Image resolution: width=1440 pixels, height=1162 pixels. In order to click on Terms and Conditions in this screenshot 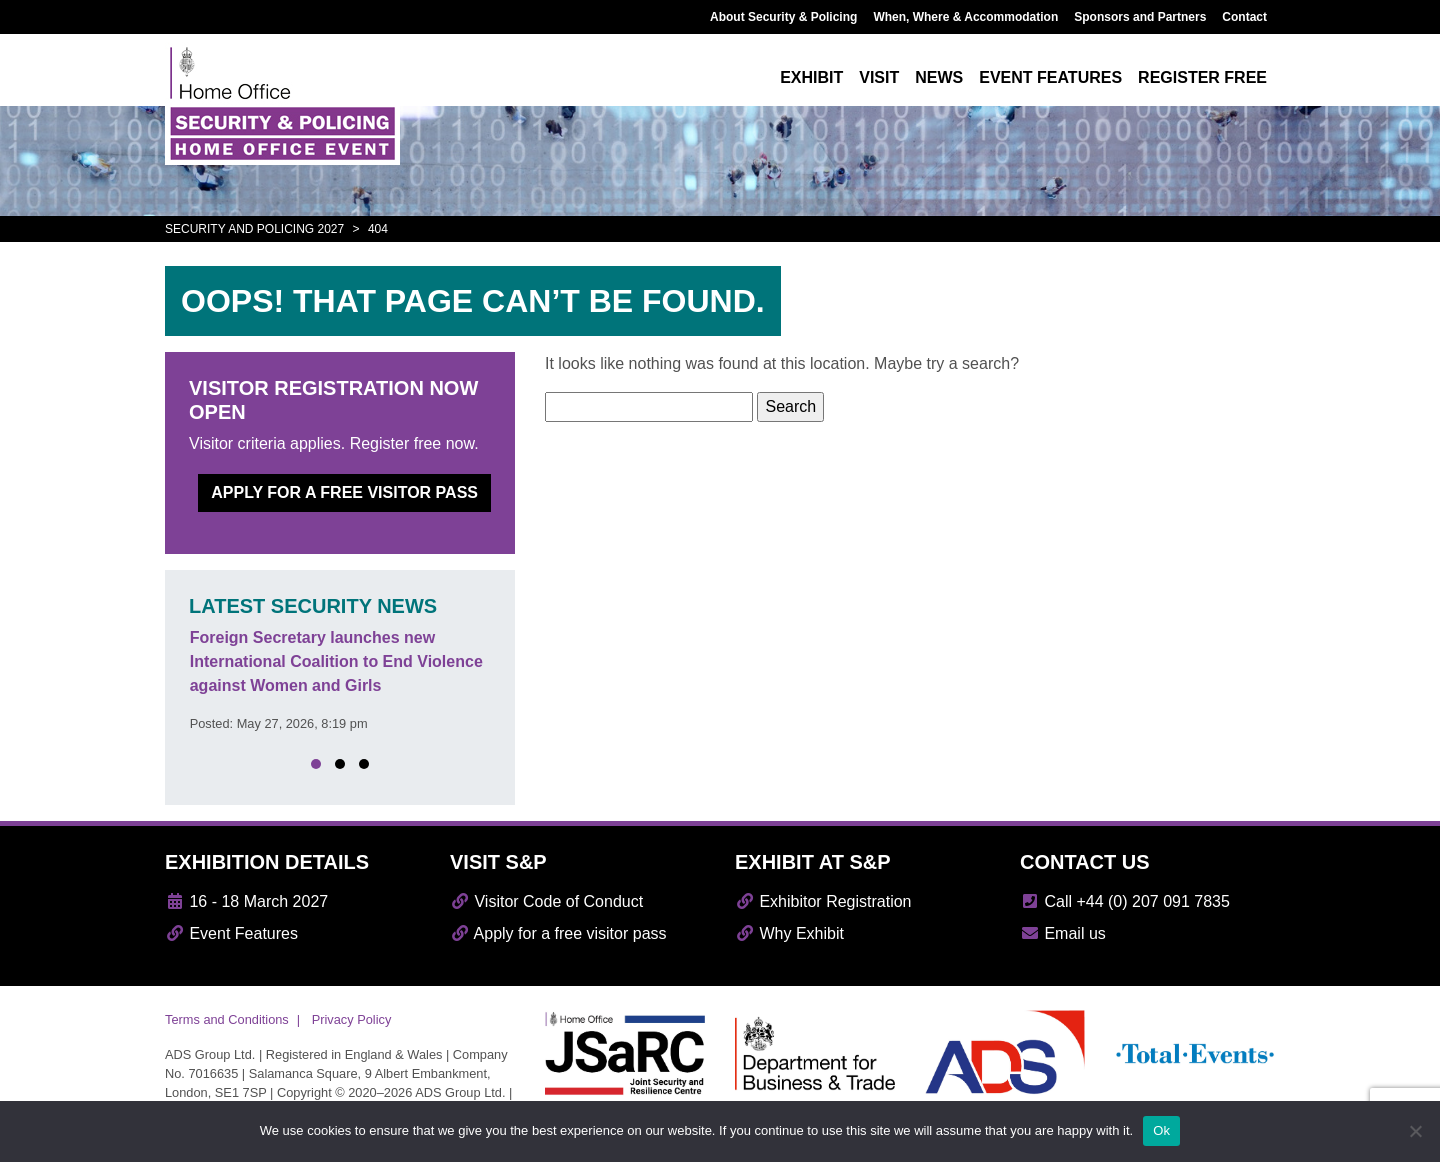, I will do `click(227, 1019)`.